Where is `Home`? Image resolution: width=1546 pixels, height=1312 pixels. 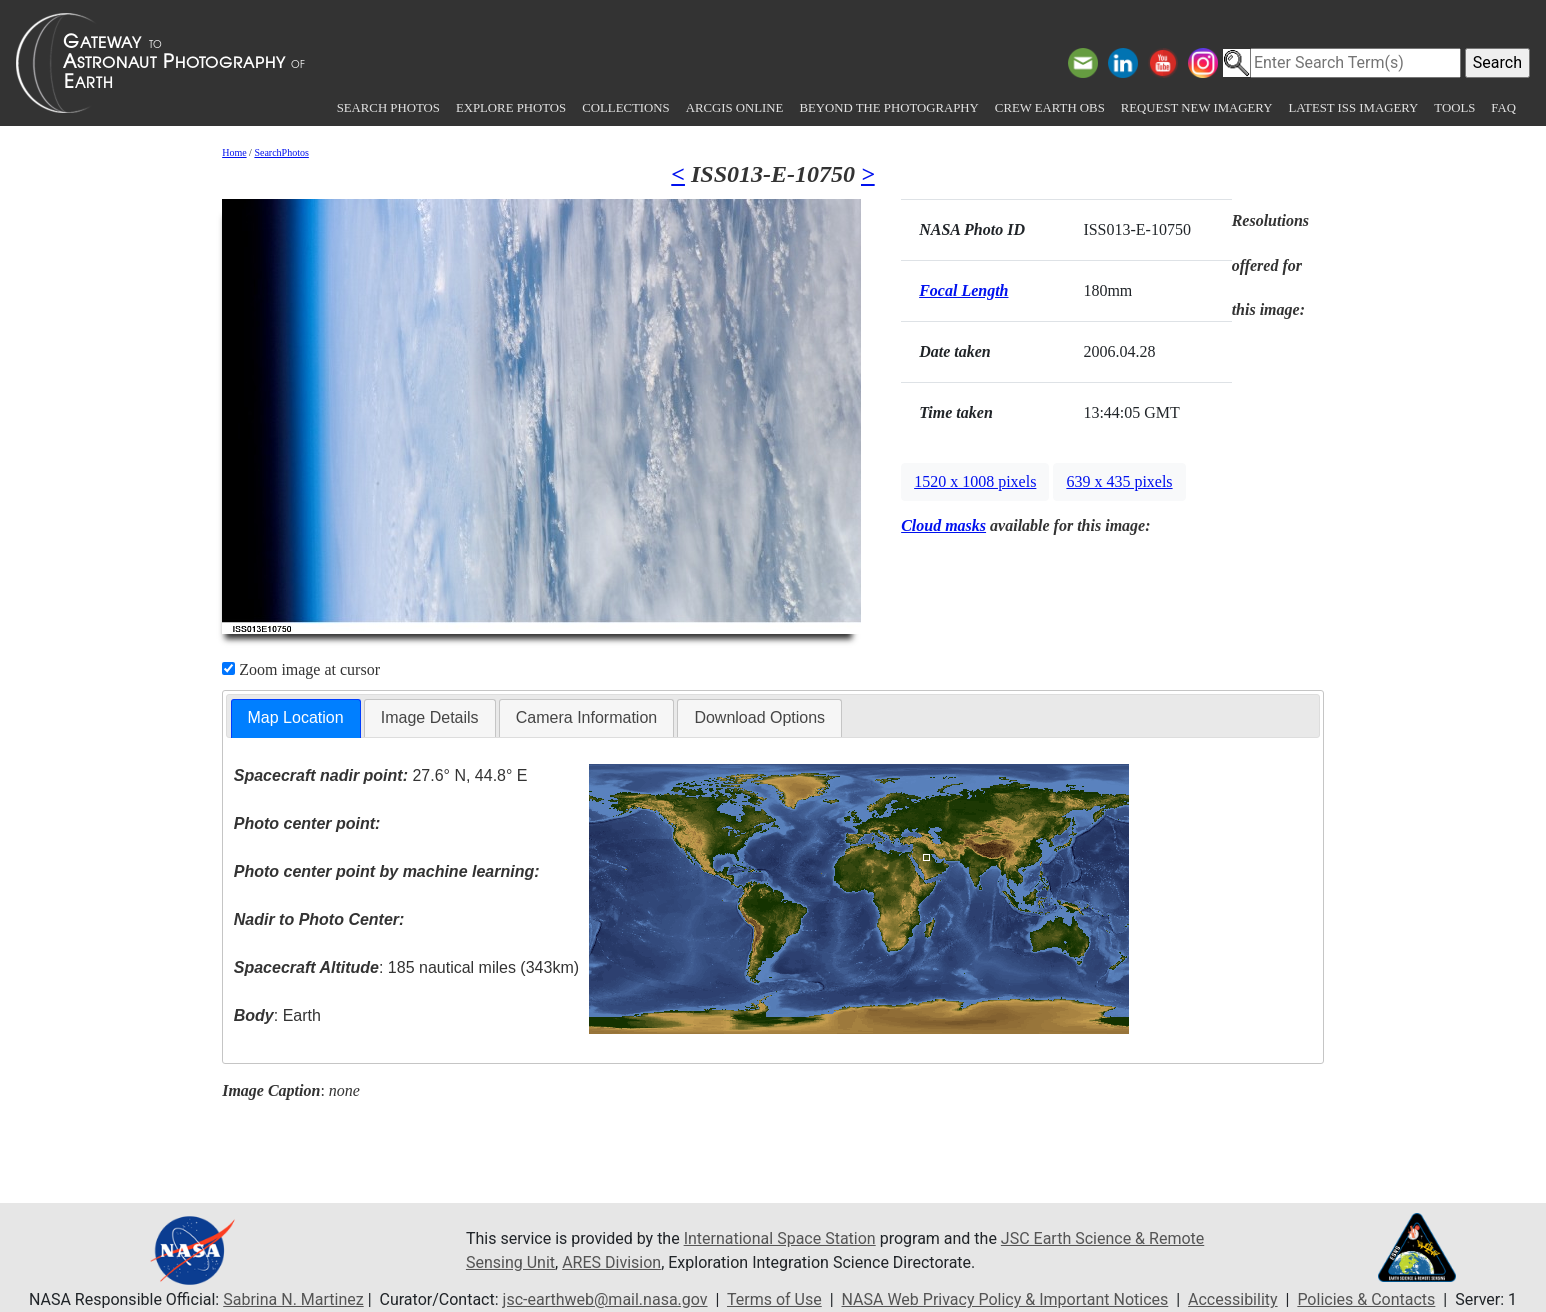
Home is located at coordinates (234, 152).